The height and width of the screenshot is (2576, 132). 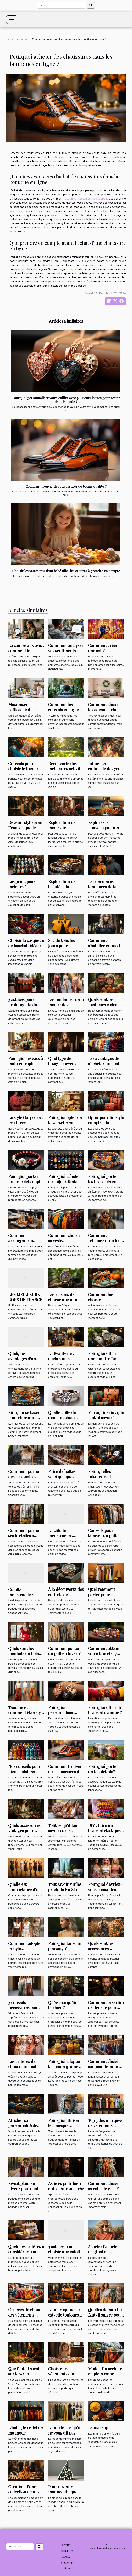 I want to click on La Beauferie : quels sont ses accessoires ?, so click(x=61, y=1358).